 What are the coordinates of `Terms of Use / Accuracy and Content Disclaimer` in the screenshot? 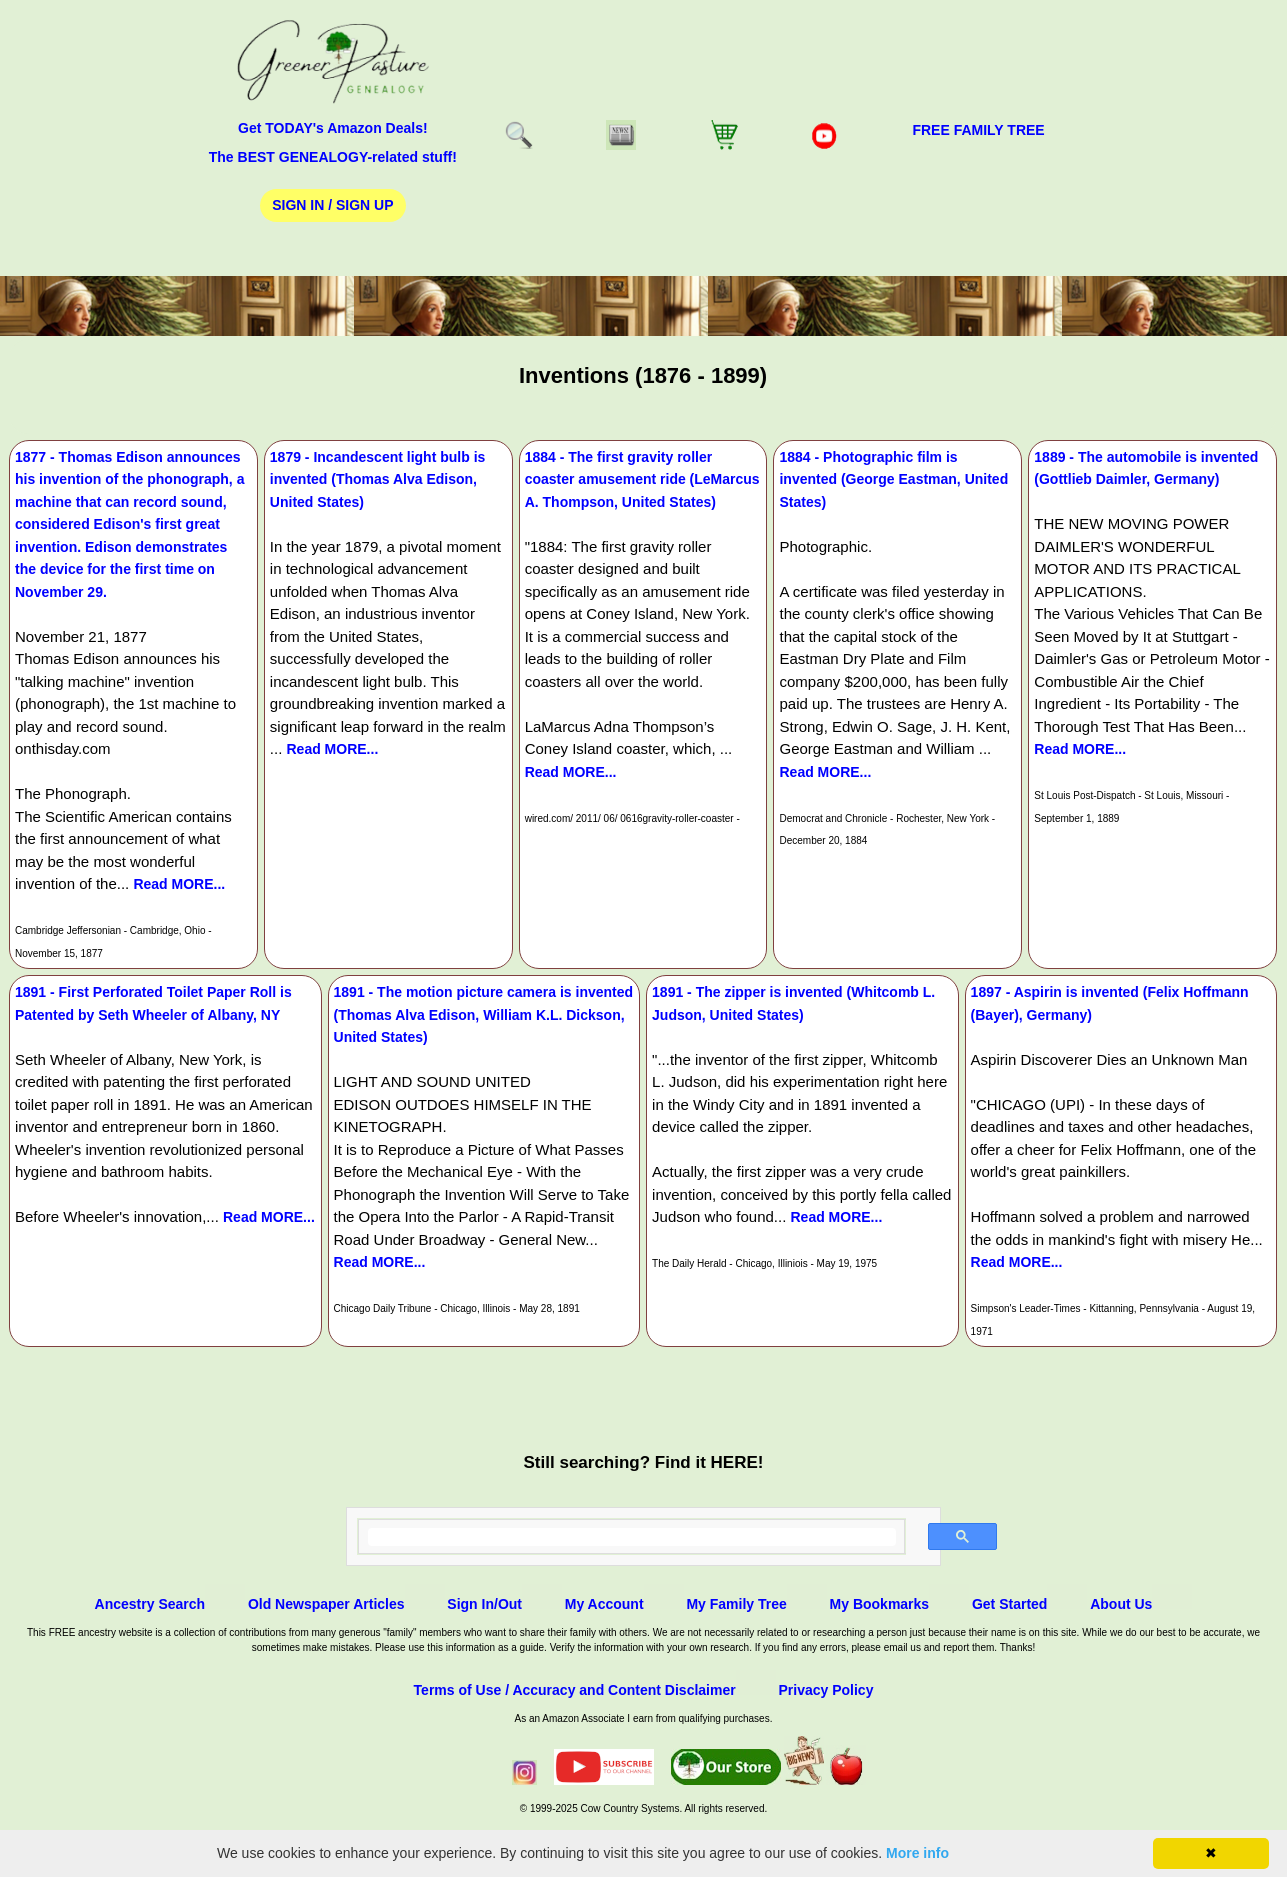 It's located at (575, 1690).